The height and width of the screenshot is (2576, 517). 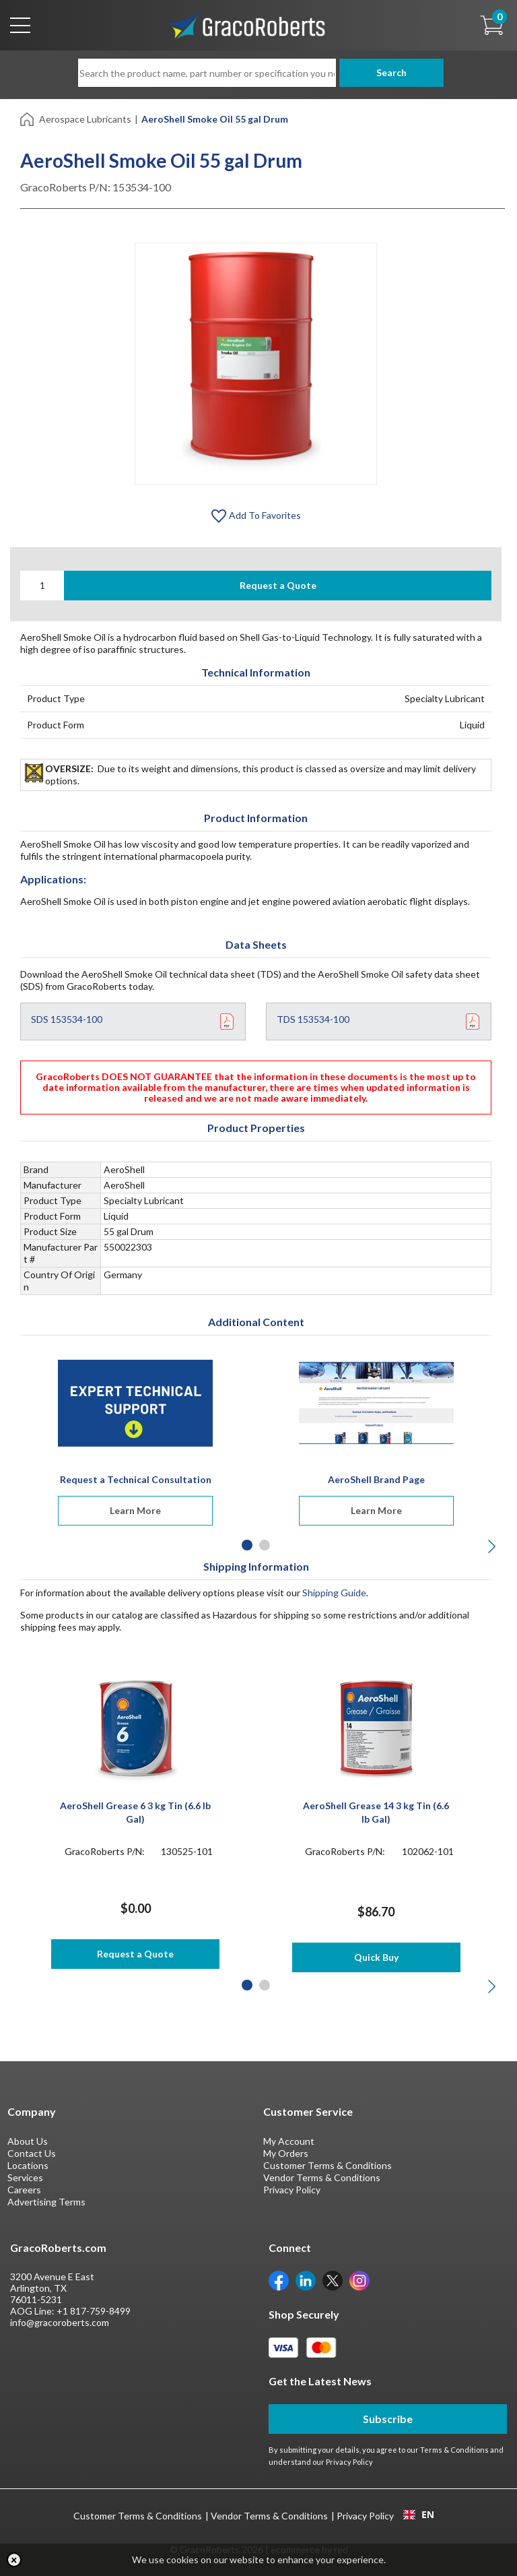 What do you see at coordinates (327, 2165) in the screenshot?
I see `Customer Terms & Conditions` at bounding box center [327, 2165].